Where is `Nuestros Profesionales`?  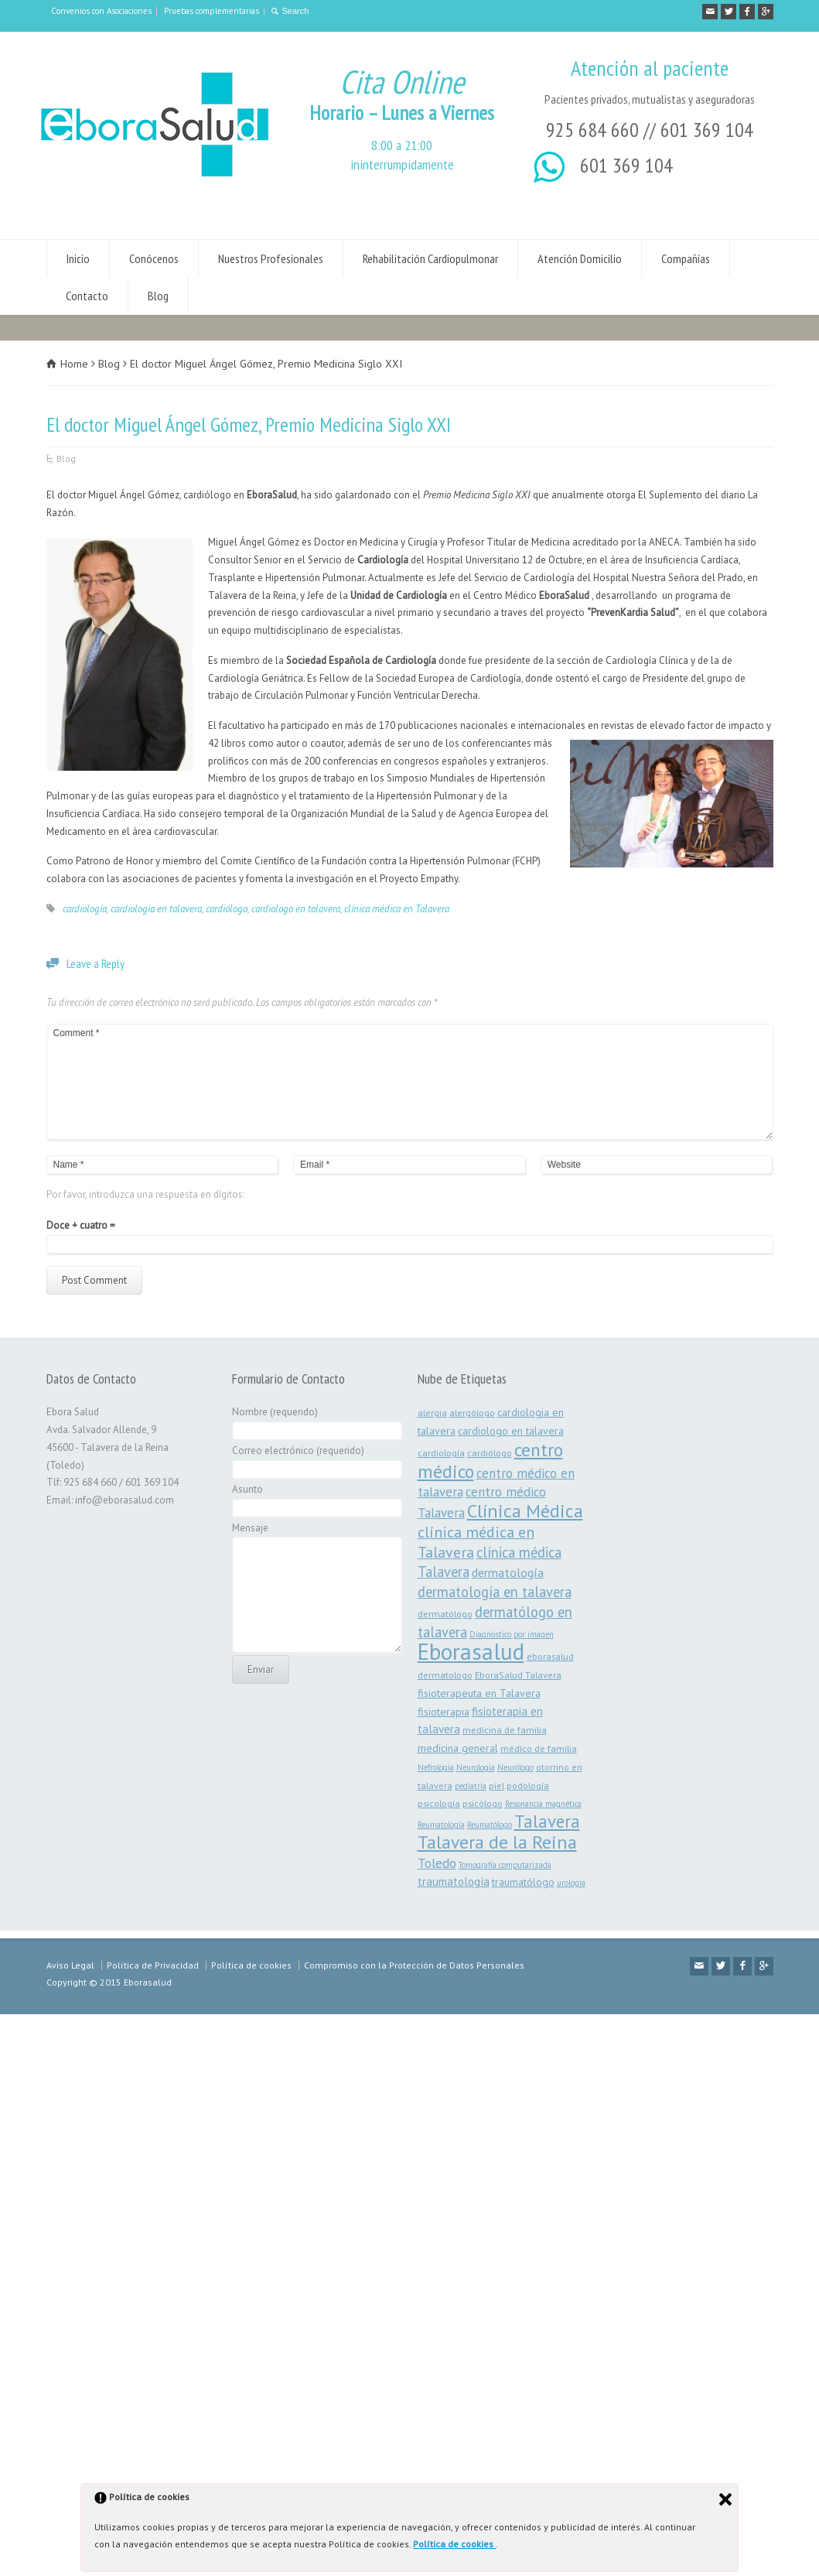 Nuestros Profesionales is located at coordinates (270, 258).